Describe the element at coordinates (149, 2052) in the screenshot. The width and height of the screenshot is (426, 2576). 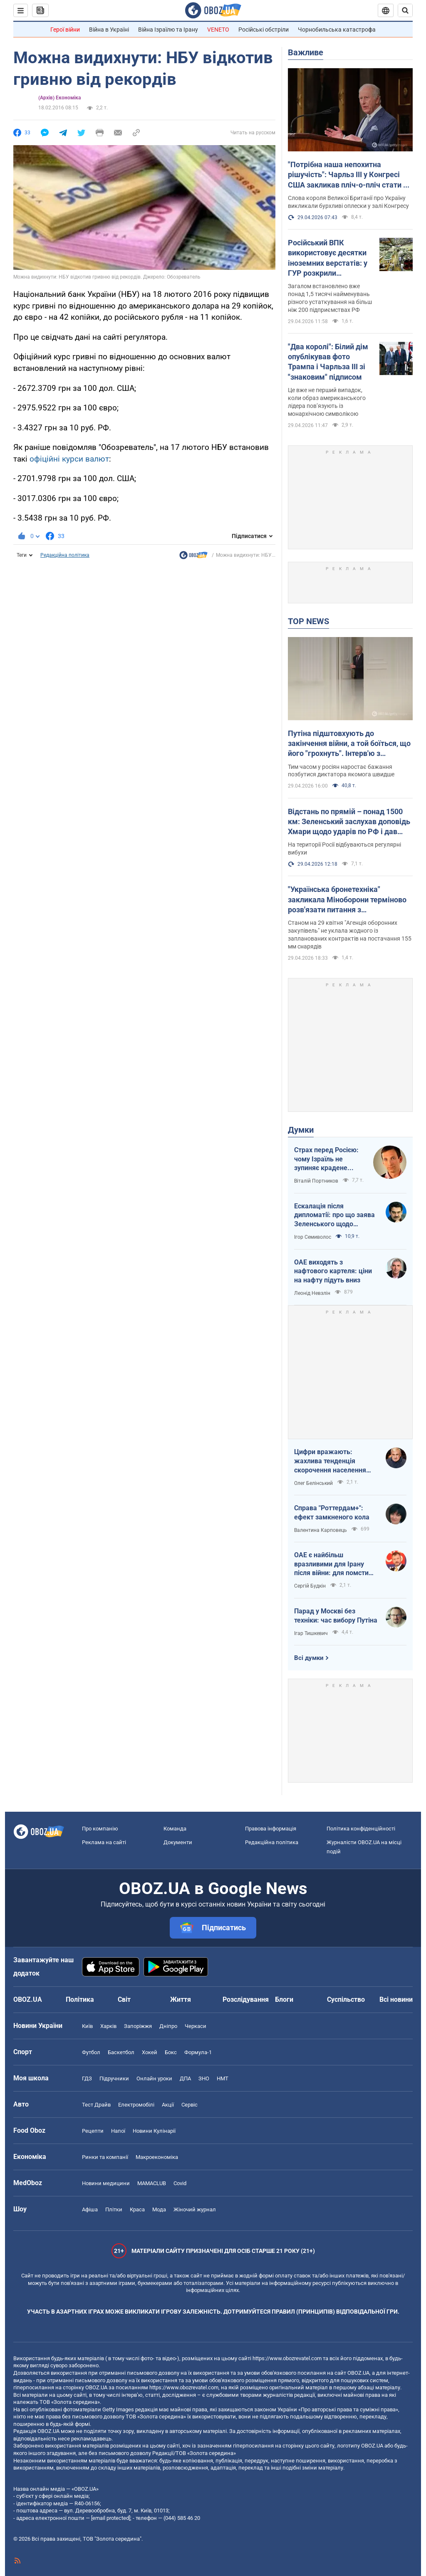
I see `Хокей` at that location.